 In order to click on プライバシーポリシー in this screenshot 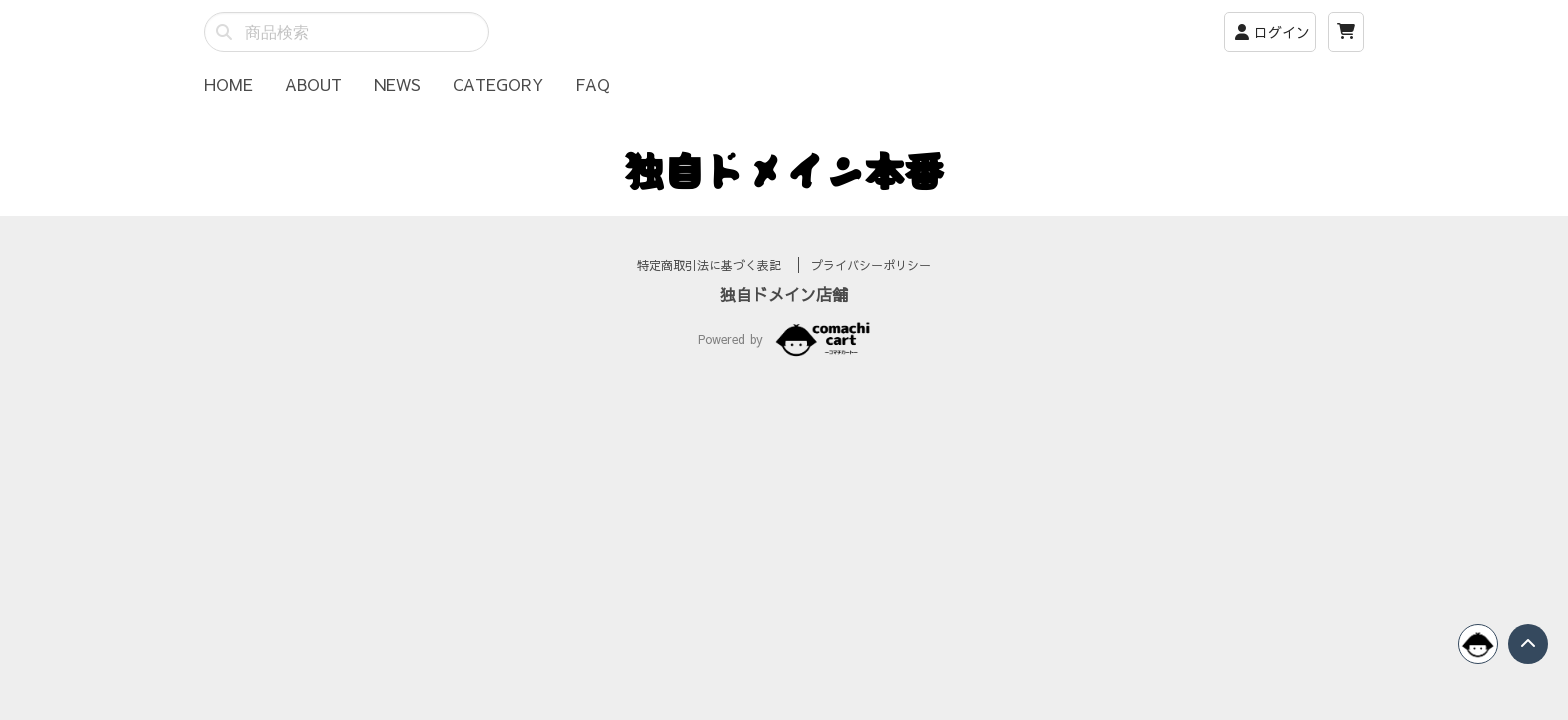, I will do `click(871, 289)`.